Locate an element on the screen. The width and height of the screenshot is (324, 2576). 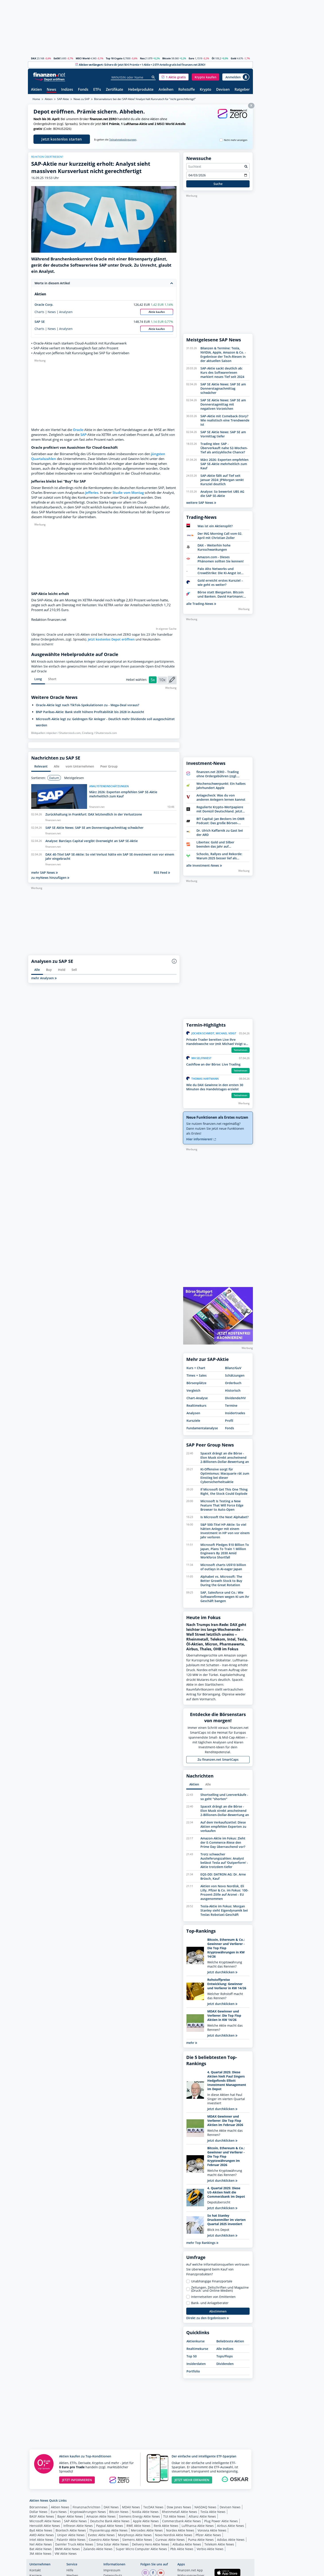
Jefferies is located at coordinates (91, 492).